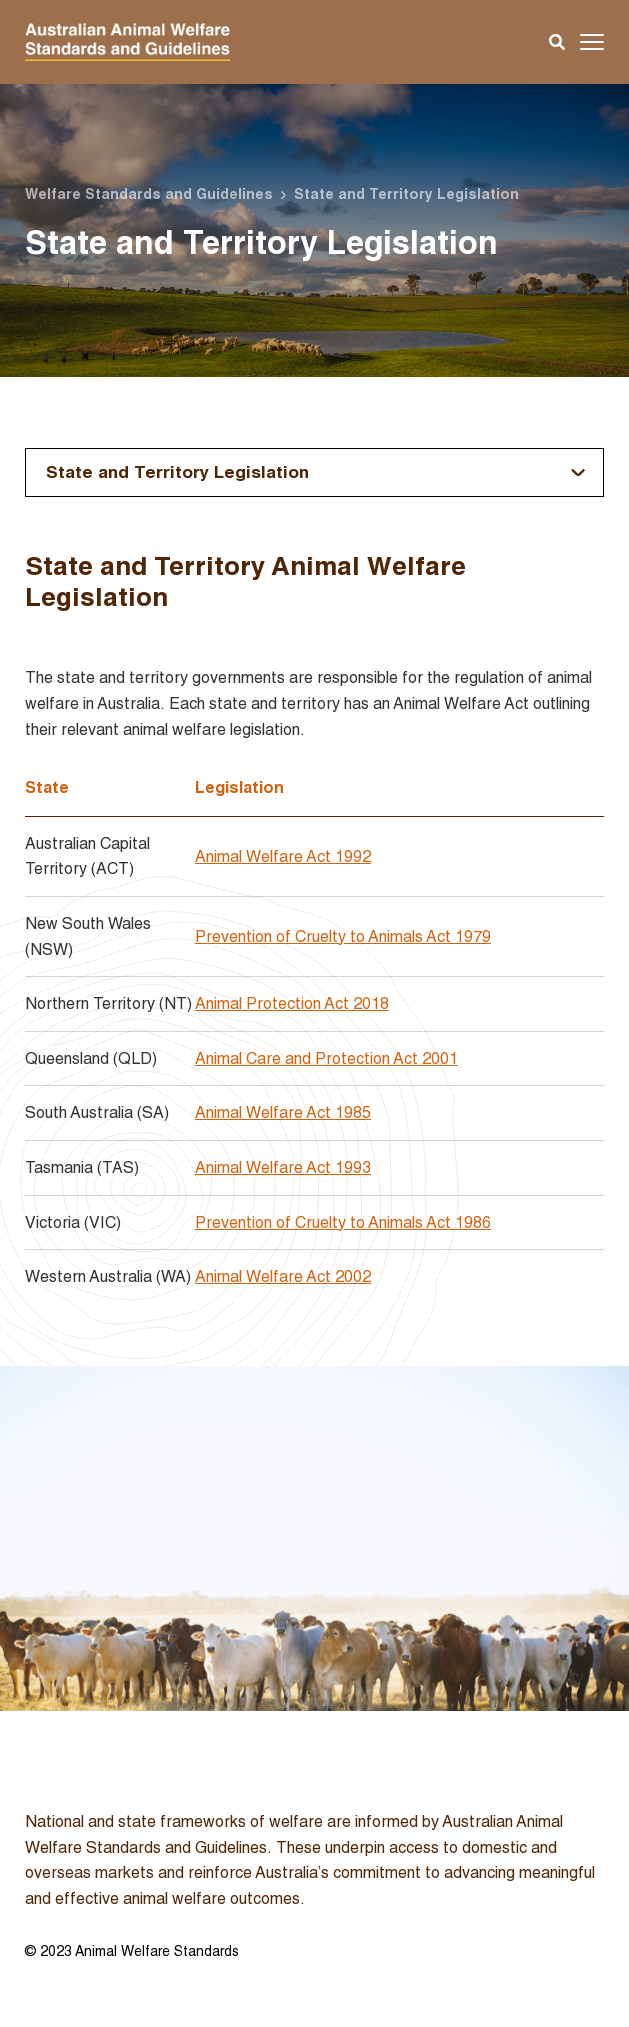 Image resolution: width=629 pixels, height=2027 pixels. I want to click on Prevention of Cruelty to Animals Act 1986, so click(343, 1222).